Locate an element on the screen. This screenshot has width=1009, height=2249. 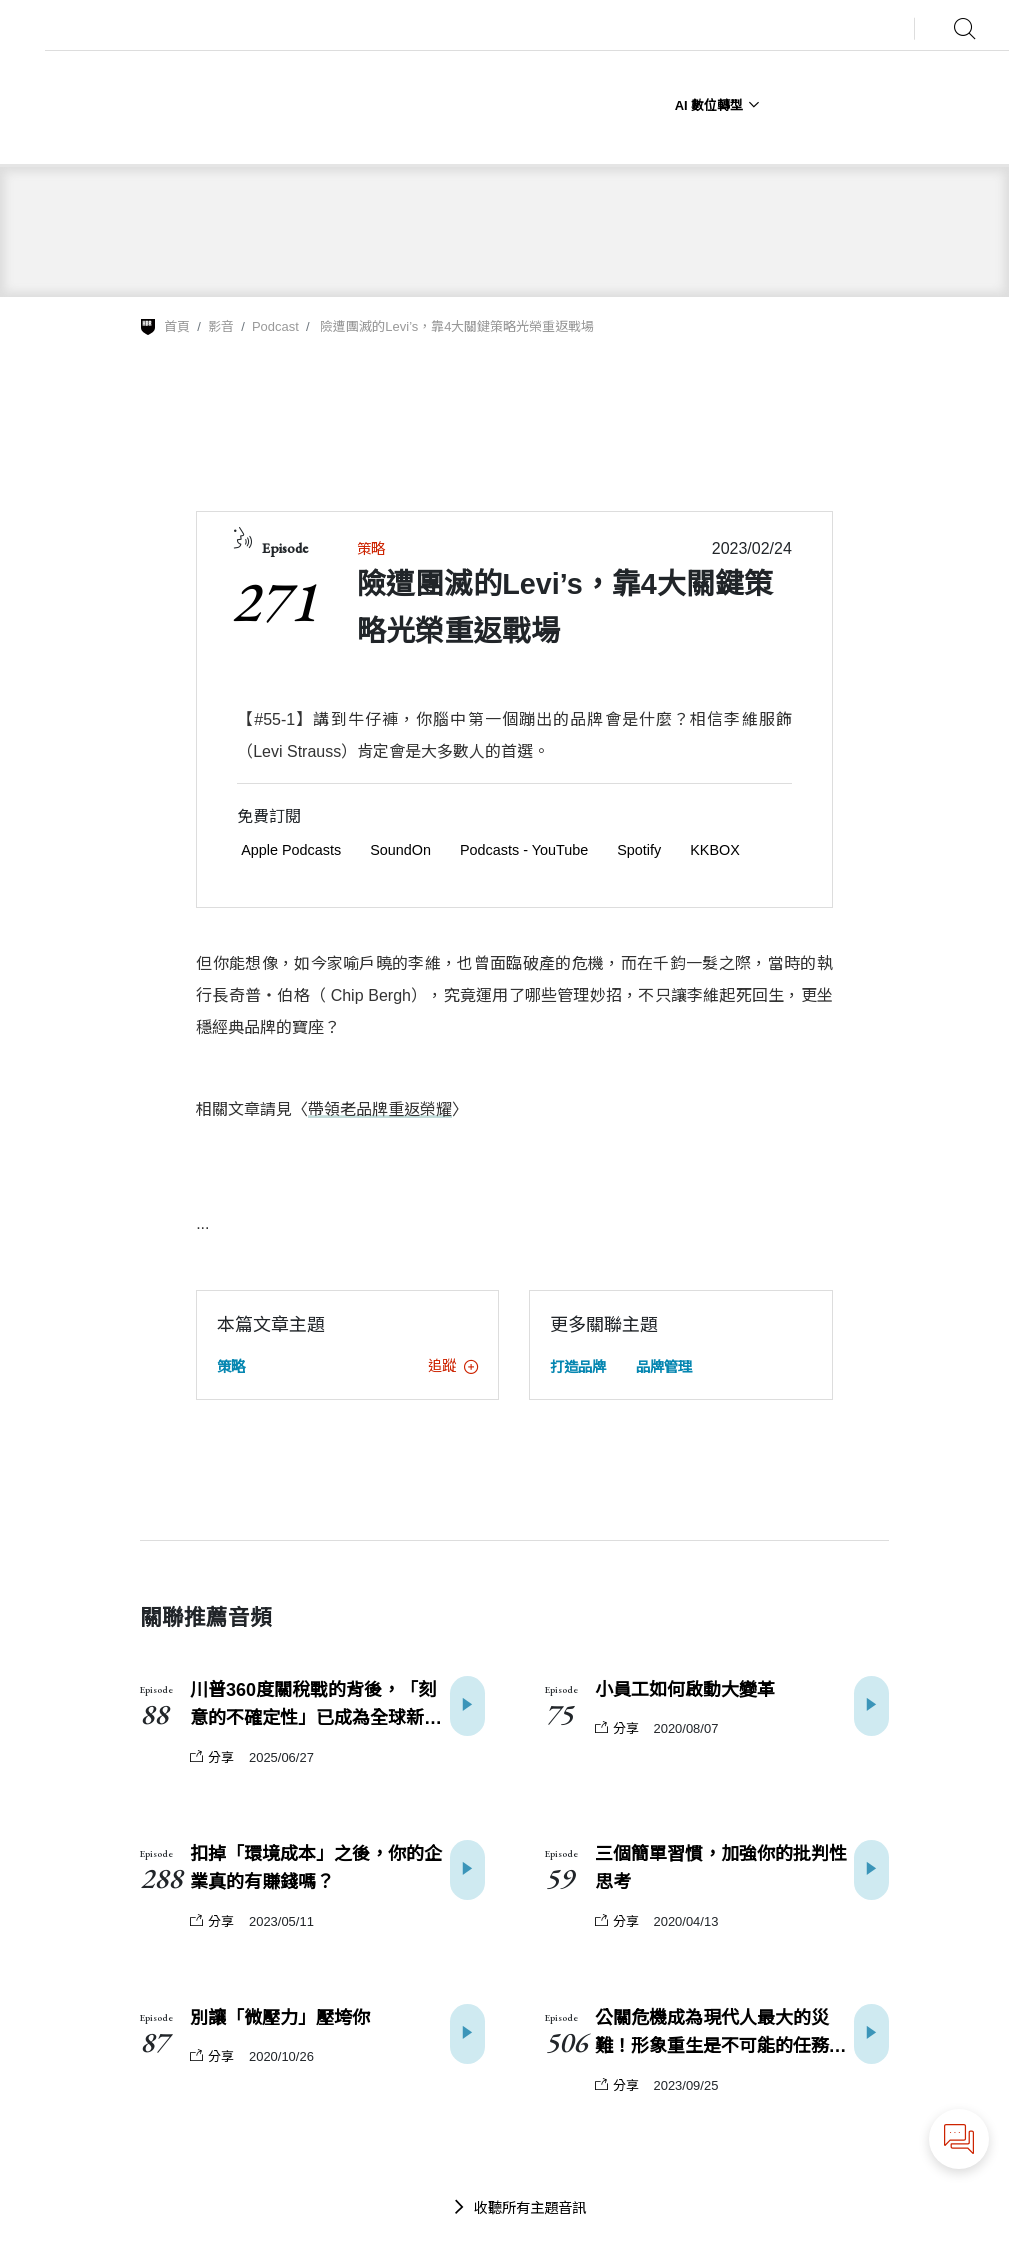
追蹤 is located at coordinates (453, 1366).